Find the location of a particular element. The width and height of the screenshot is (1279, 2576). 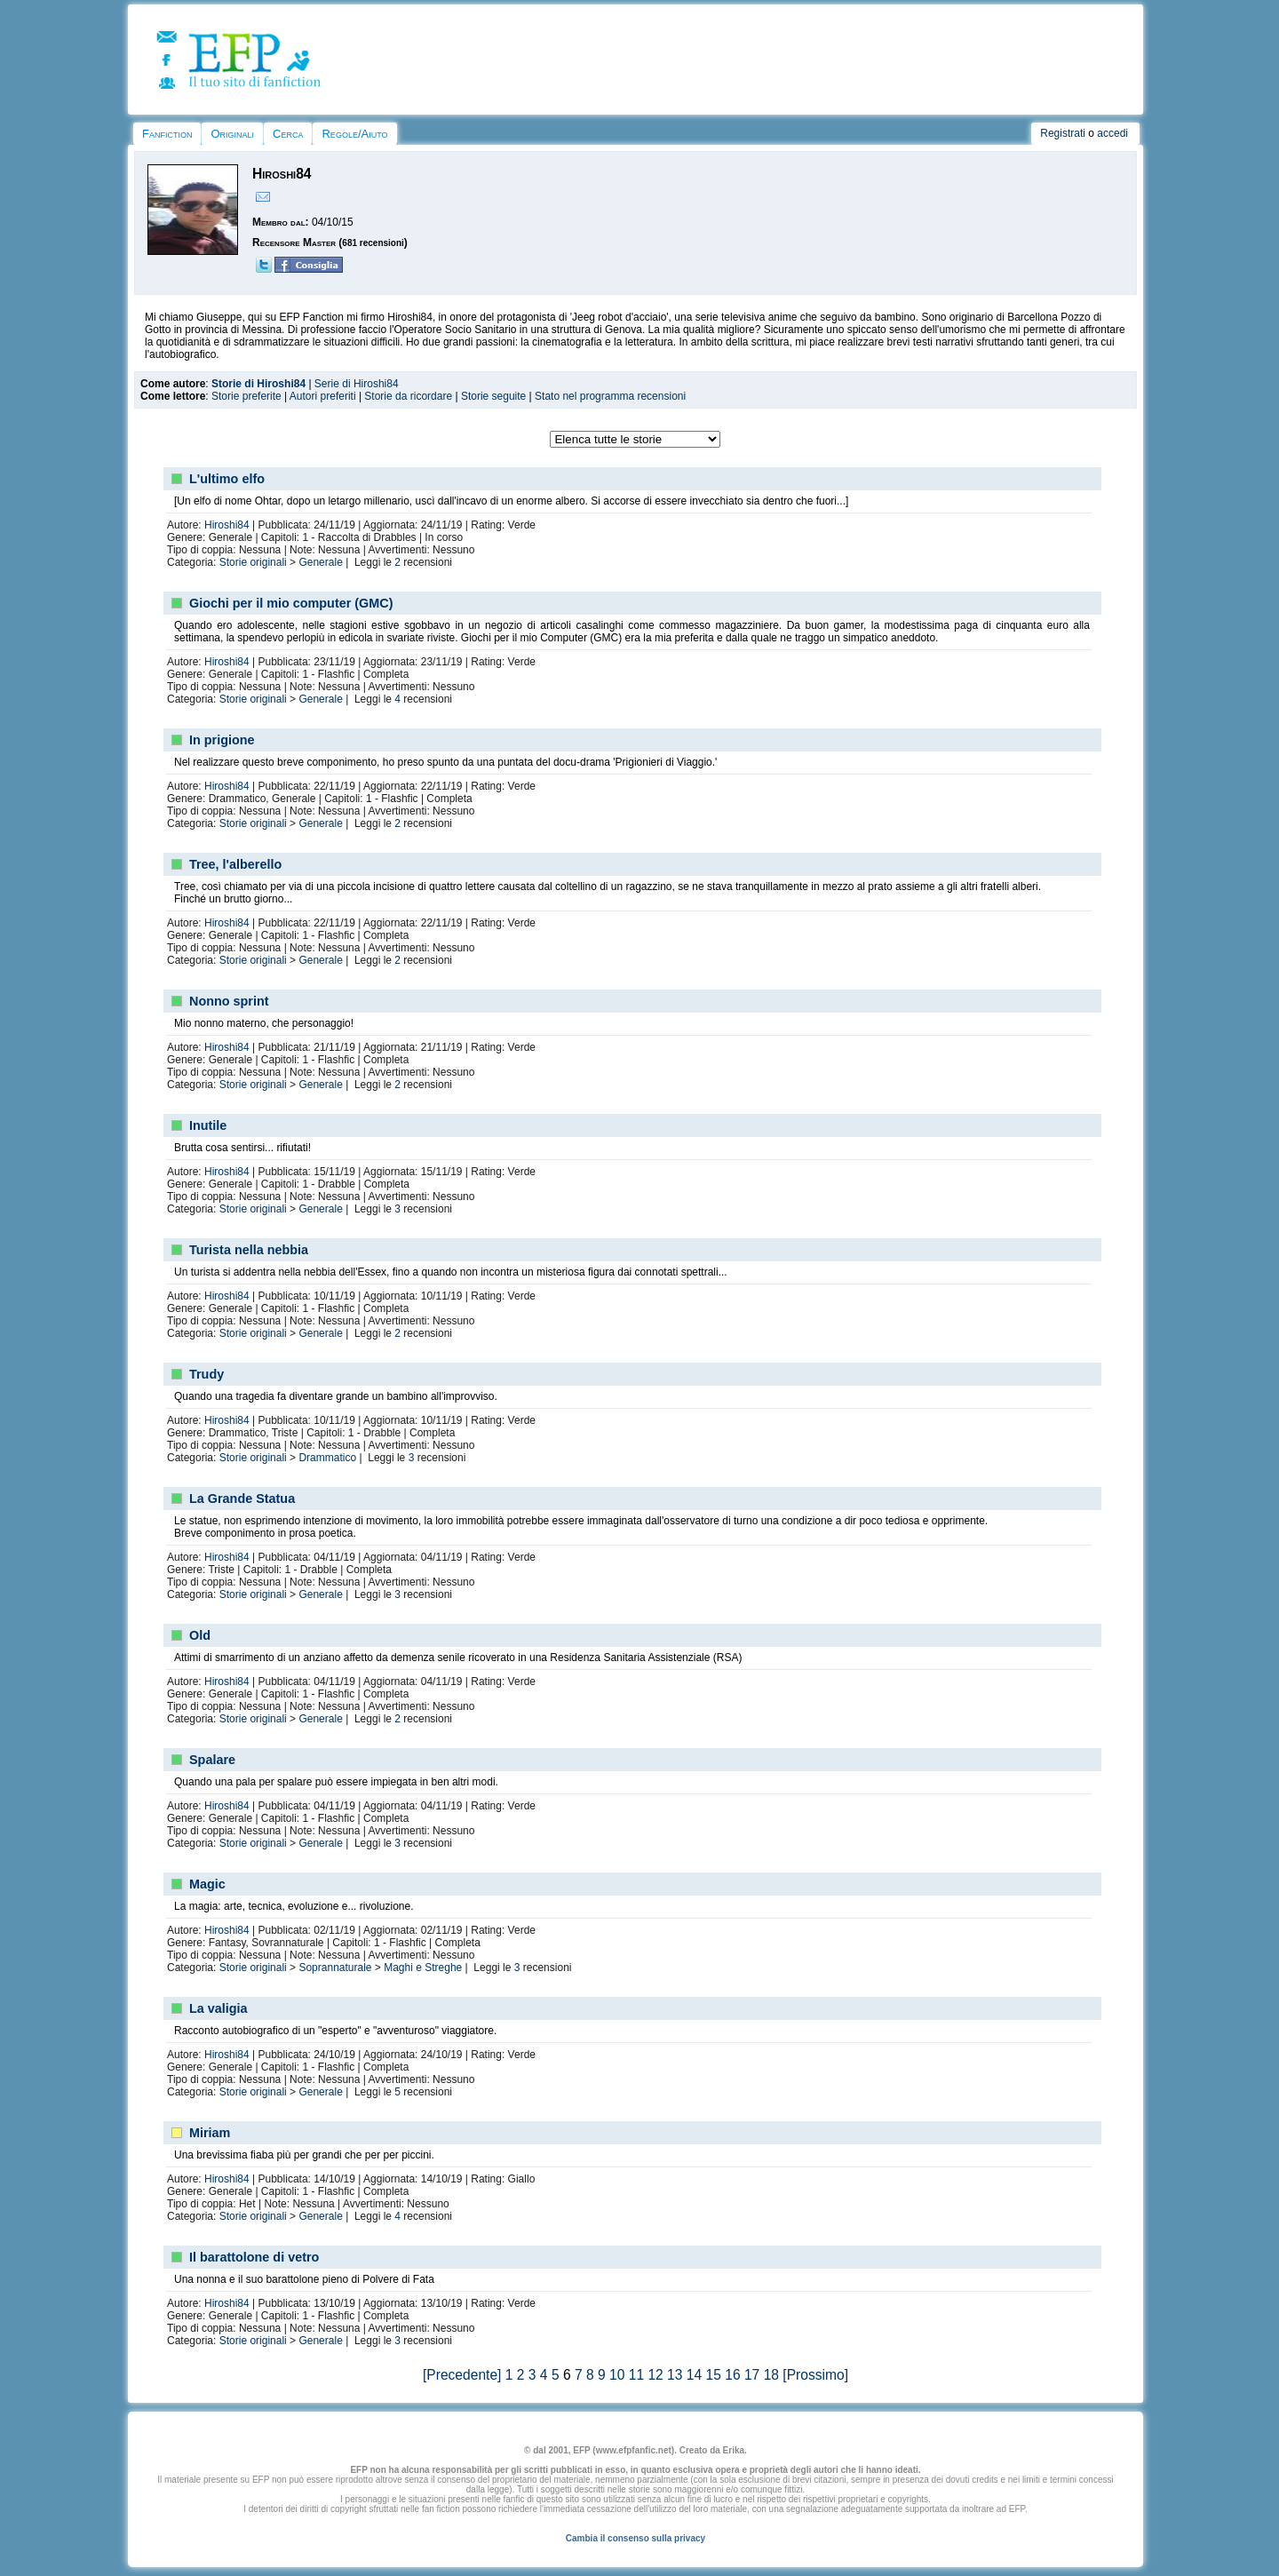

[Prossimo] is located at coordinates (815, 2374).